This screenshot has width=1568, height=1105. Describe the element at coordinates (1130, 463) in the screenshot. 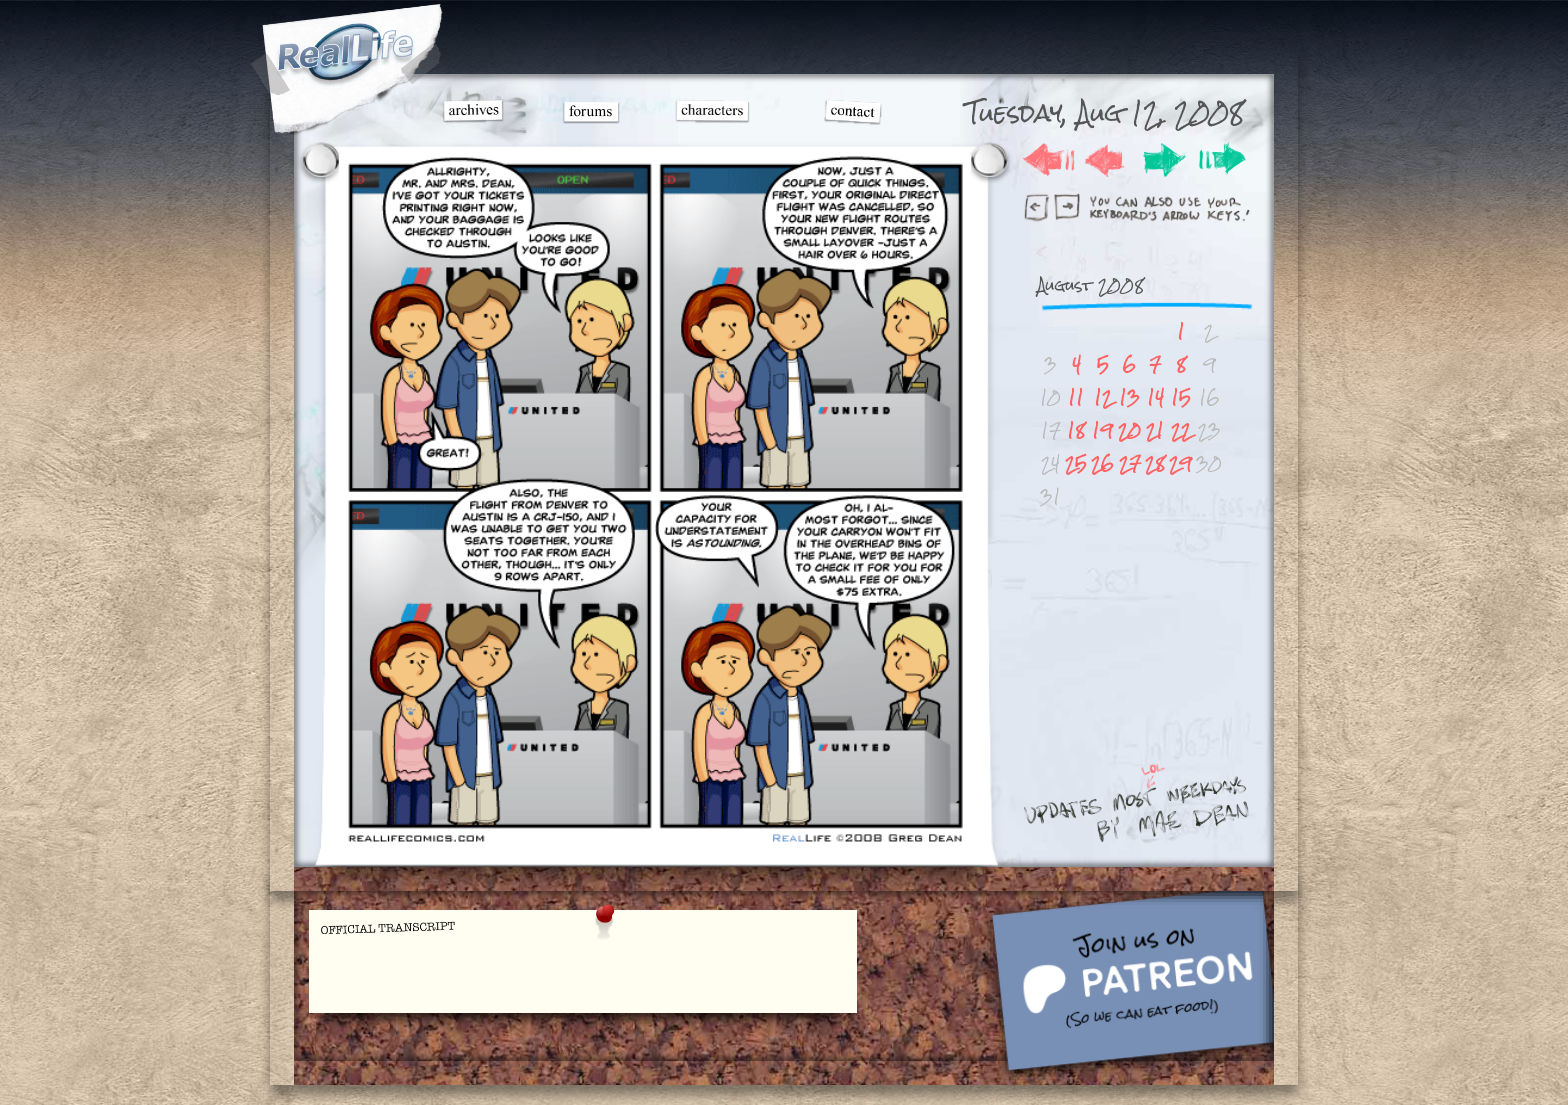

I see `27` at that location.